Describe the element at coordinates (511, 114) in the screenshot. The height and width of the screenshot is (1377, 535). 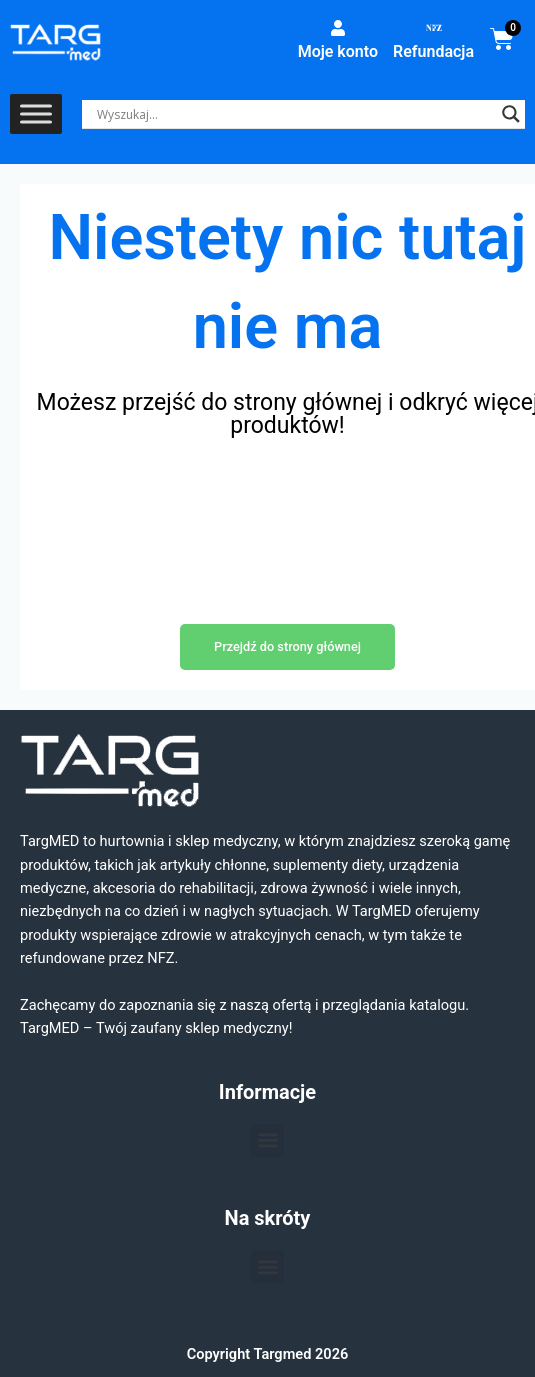
I see `[Search magnifier]` at that location.